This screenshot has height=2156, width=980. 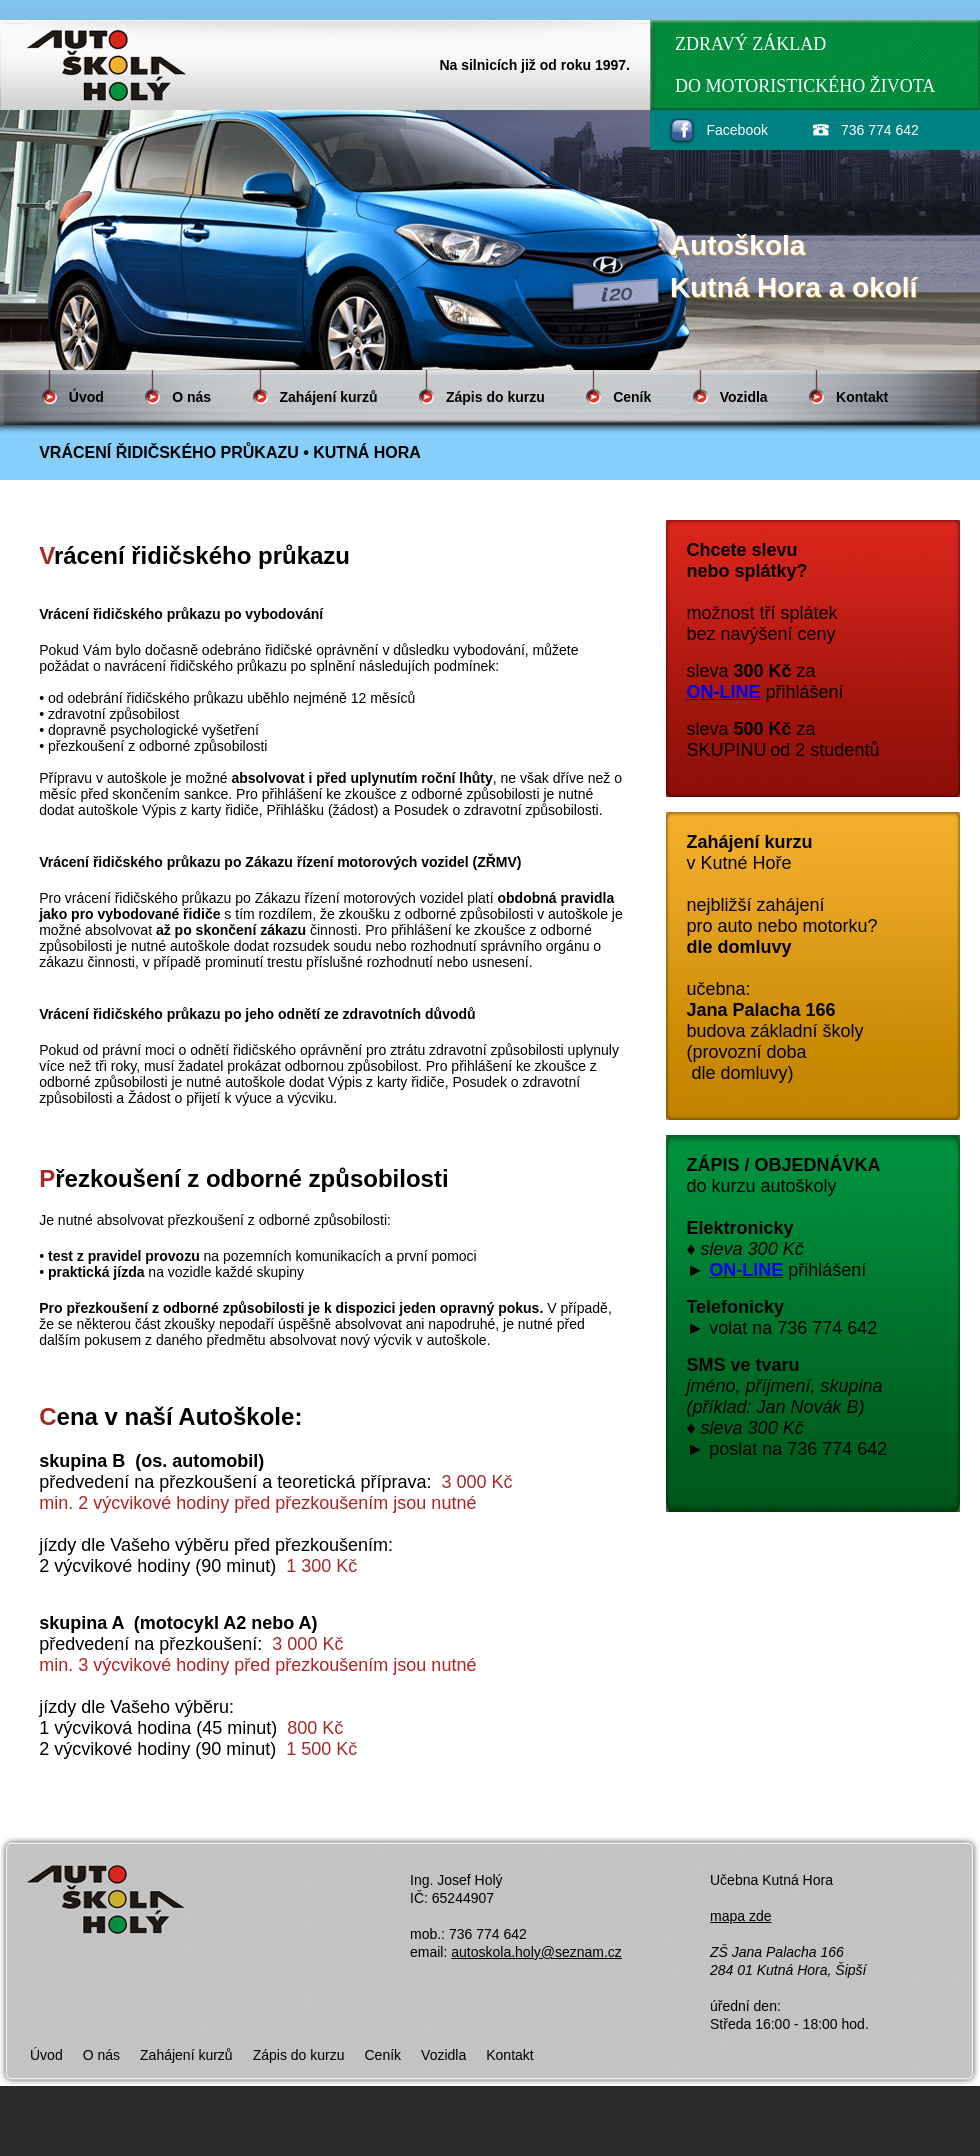 What do you see at coordinates (86, 397) in the screenshot?
I see `Úvod` at bounding box center [86, 397].